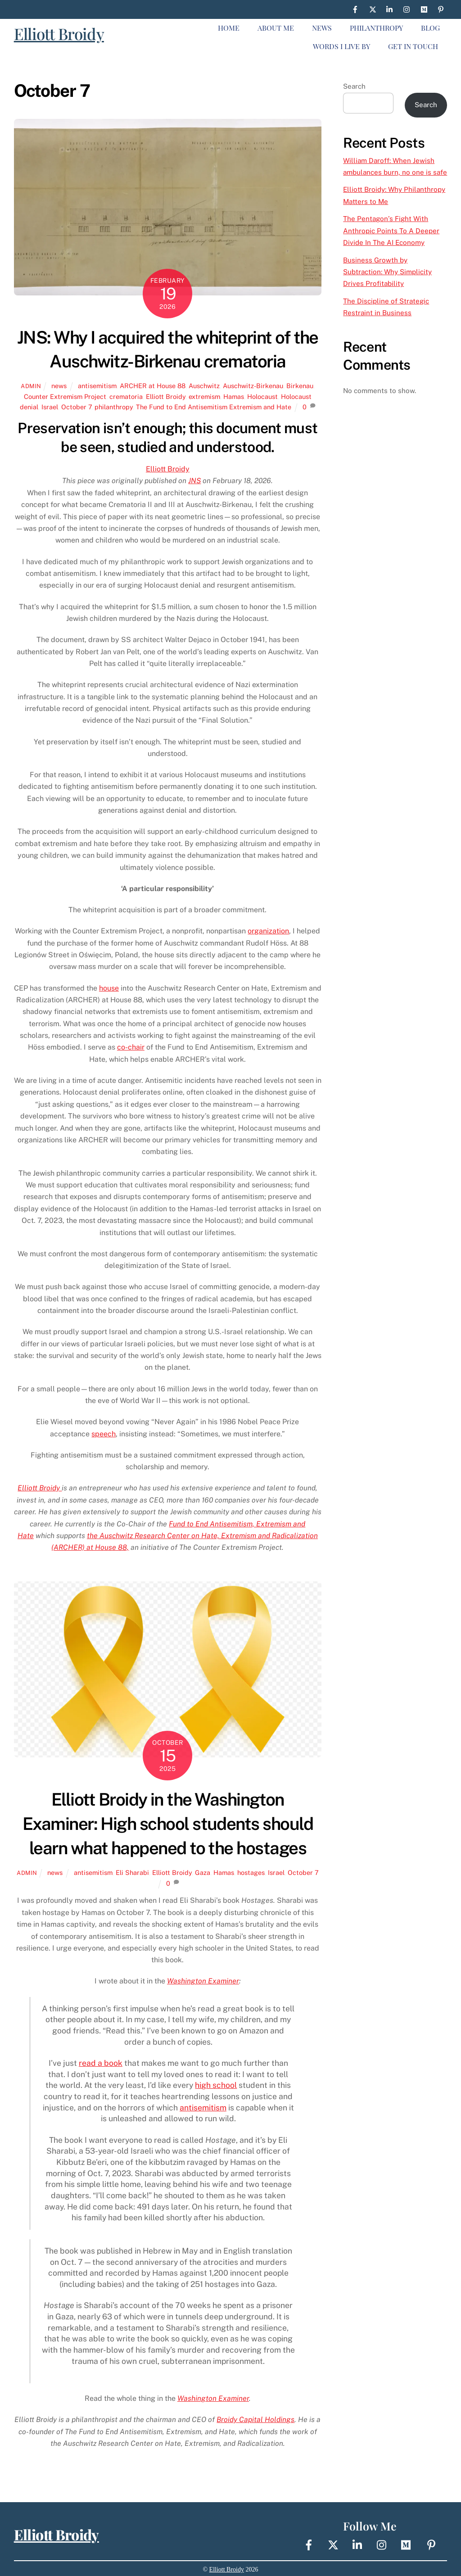 The height and width of the screenshot is (2576, 461). I want to click on philanthropy, so click(114, 407).